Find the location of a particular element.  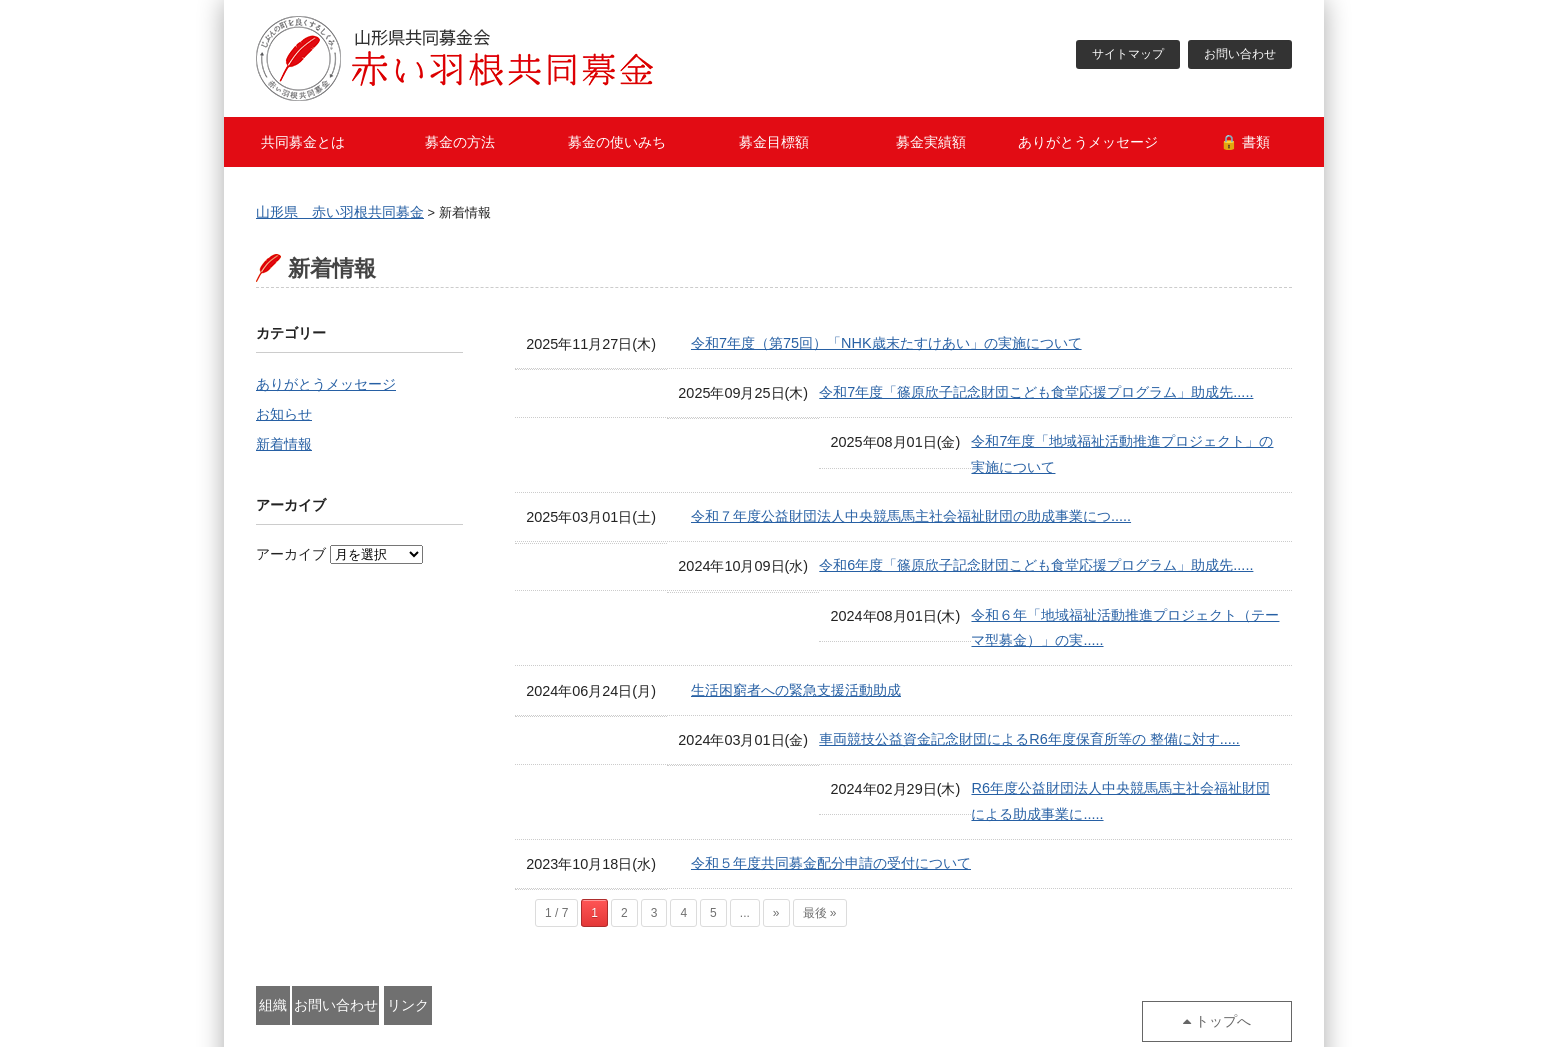

募金実績額 is located at coordinates (931, 142).